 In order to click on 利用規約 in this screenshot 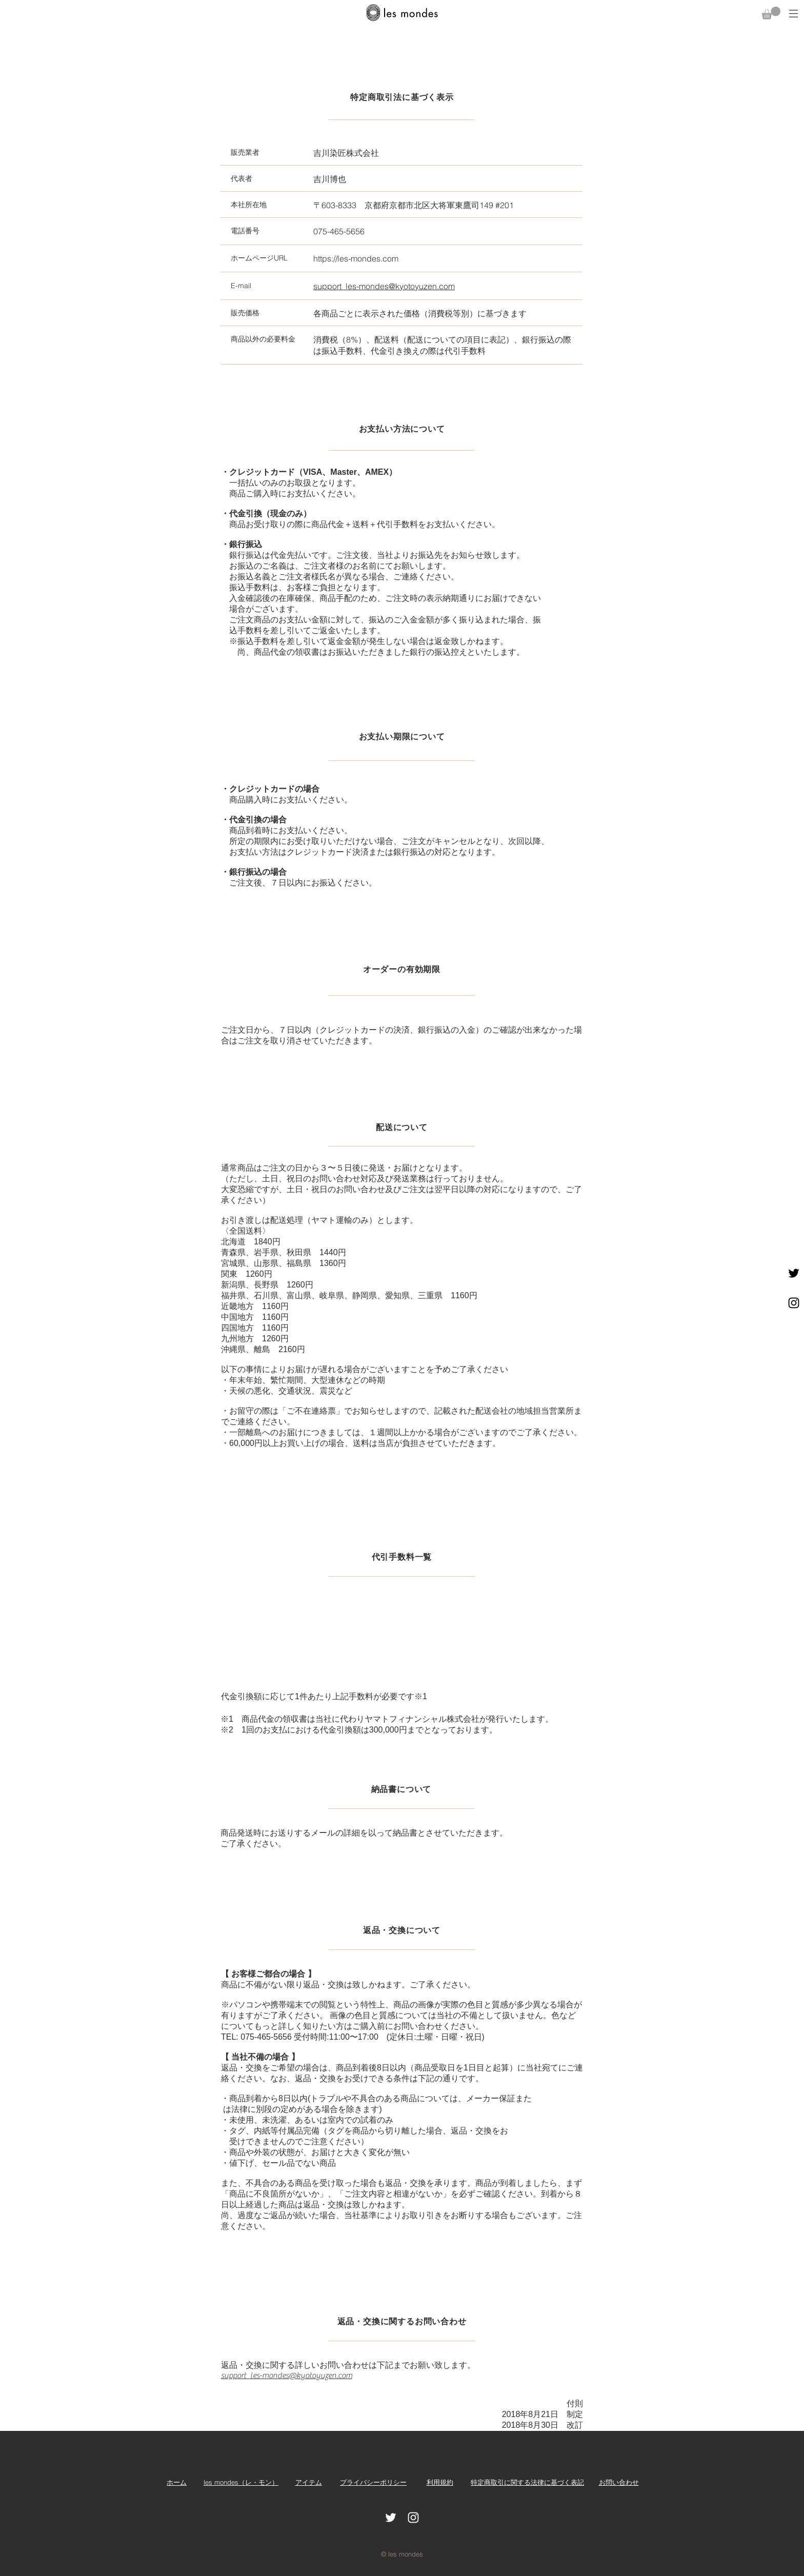, I will do `click(440, 2482)`.